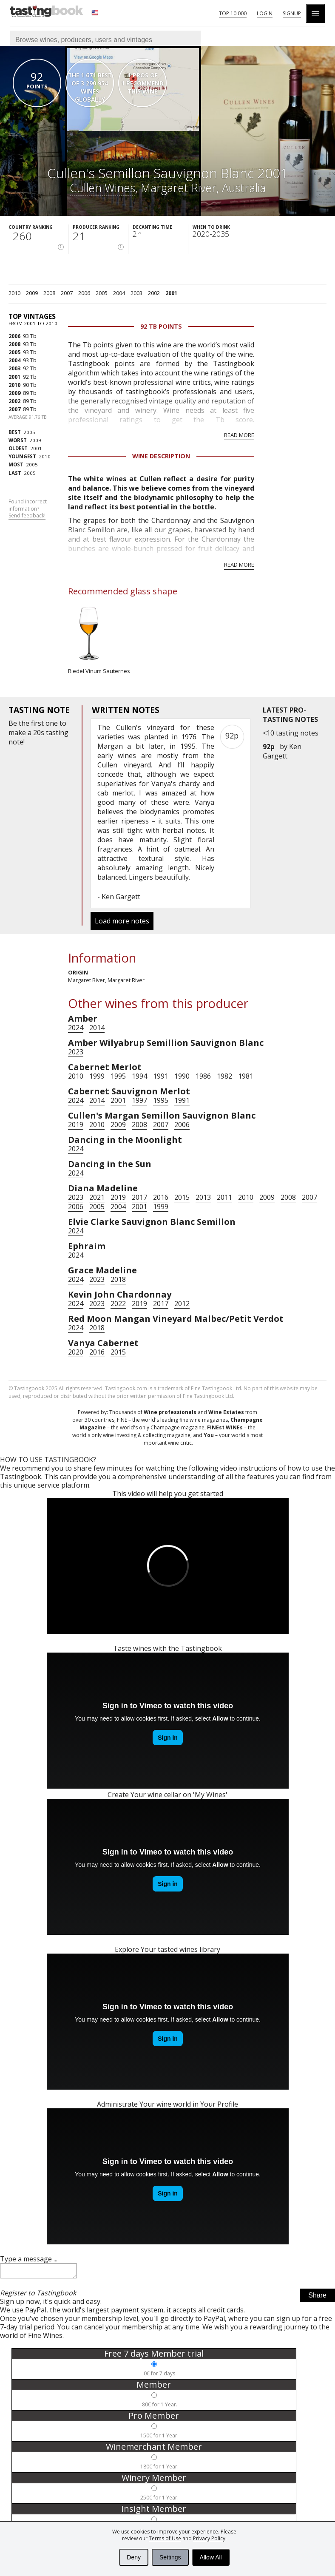 Image resolution: width=335 pixels, height=2576 pixels. What do you see at coordinates (265, 13) in the screenshot?
I see `Login` at bounding box center [265, 13].